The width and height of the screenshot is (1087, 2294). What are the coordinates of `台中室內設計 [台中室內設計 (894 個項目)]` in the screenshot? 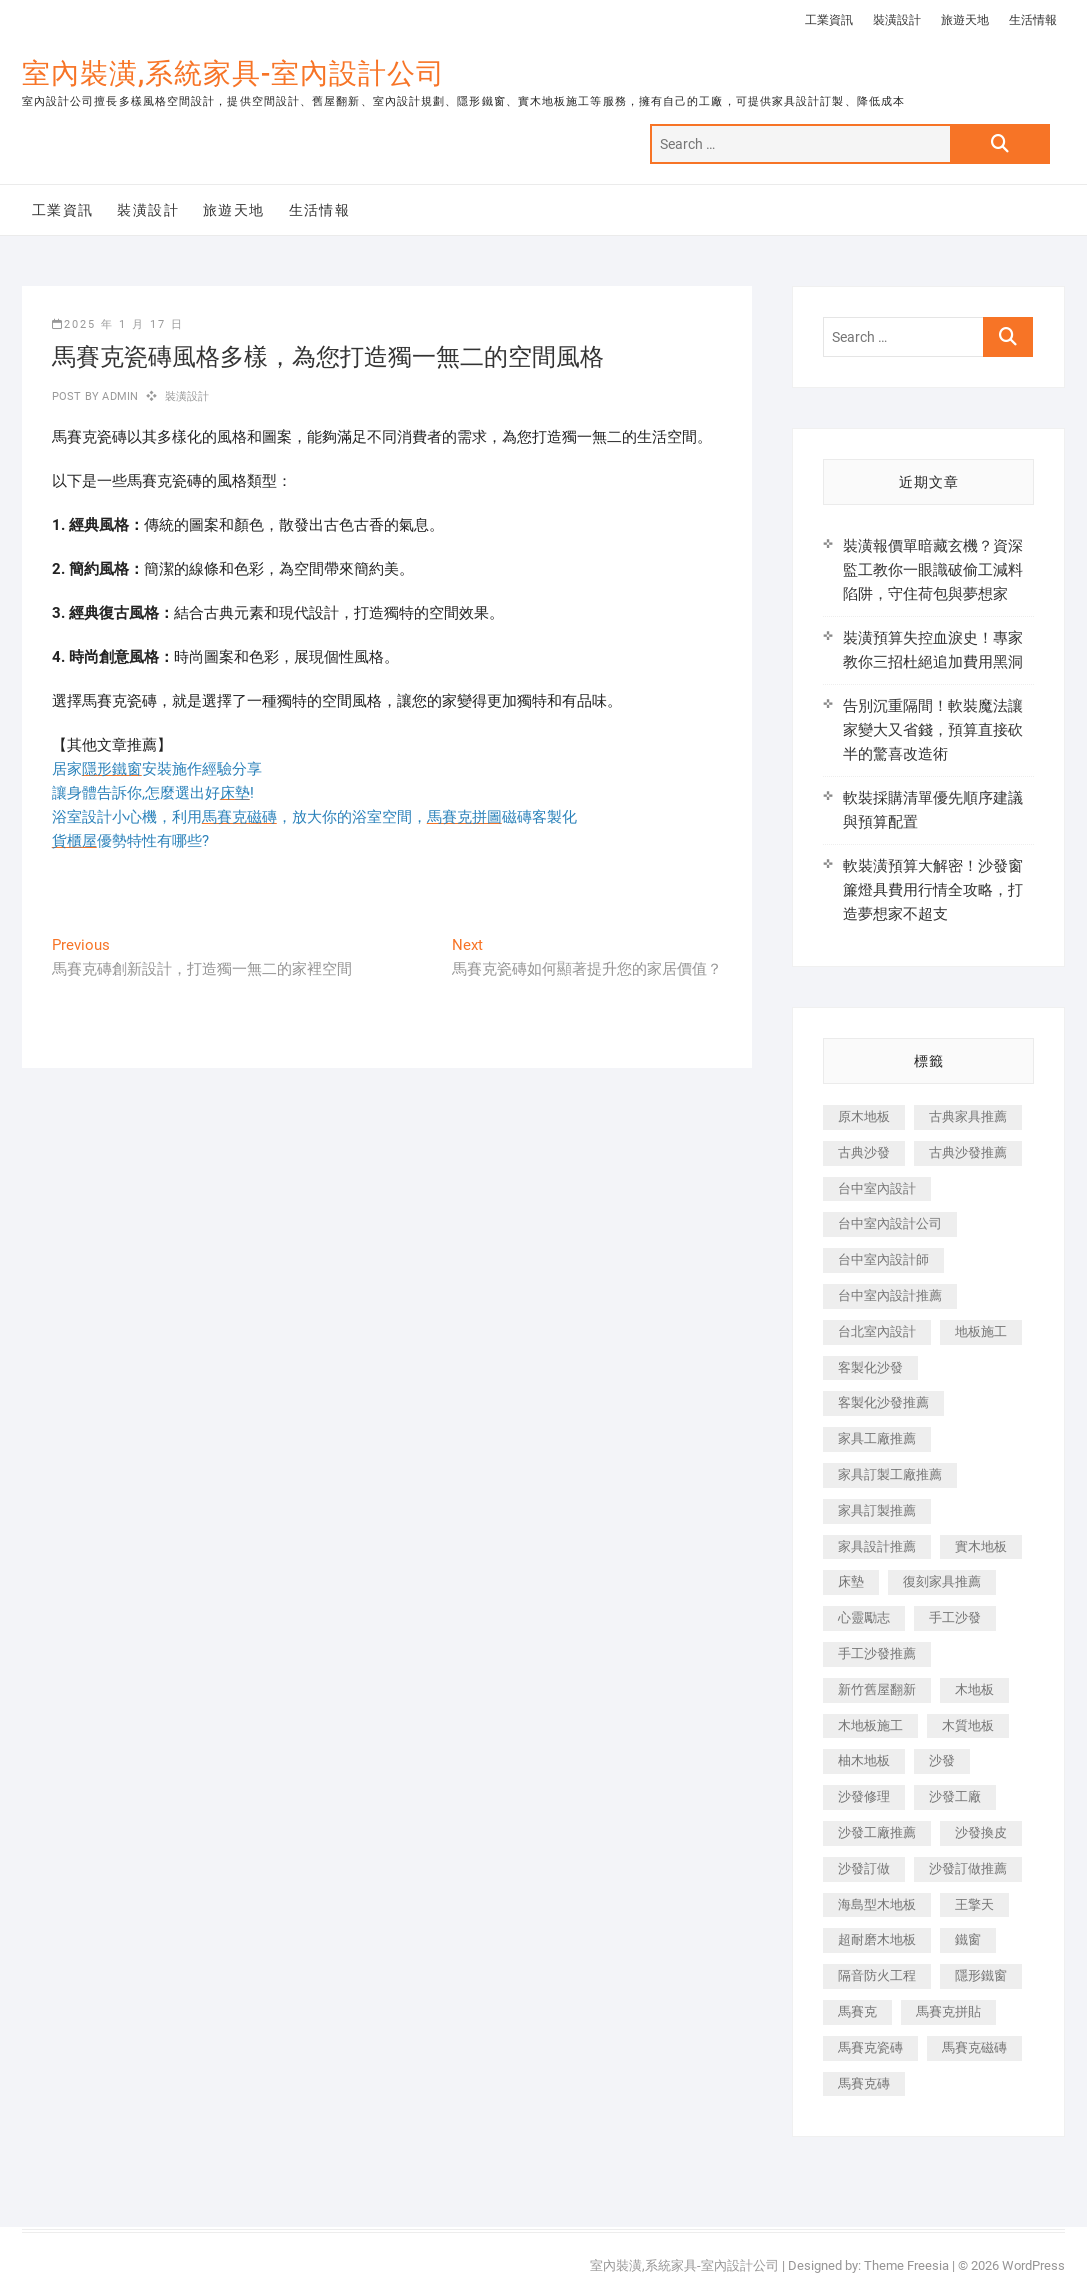 It's located at (877, 1188).